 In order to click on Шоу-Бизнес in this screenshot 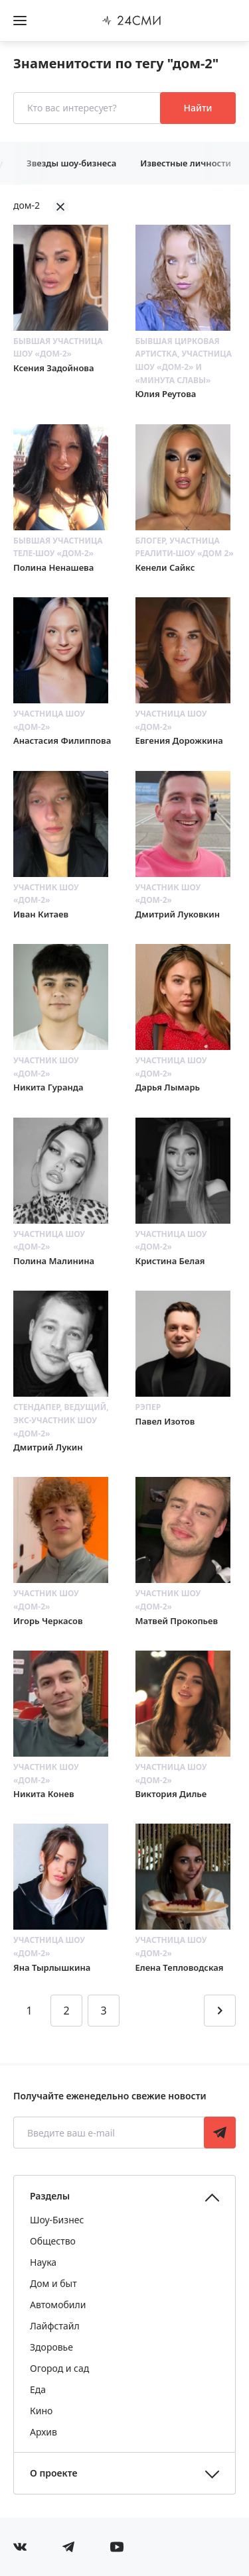, I will do `click(57, 2219)`.